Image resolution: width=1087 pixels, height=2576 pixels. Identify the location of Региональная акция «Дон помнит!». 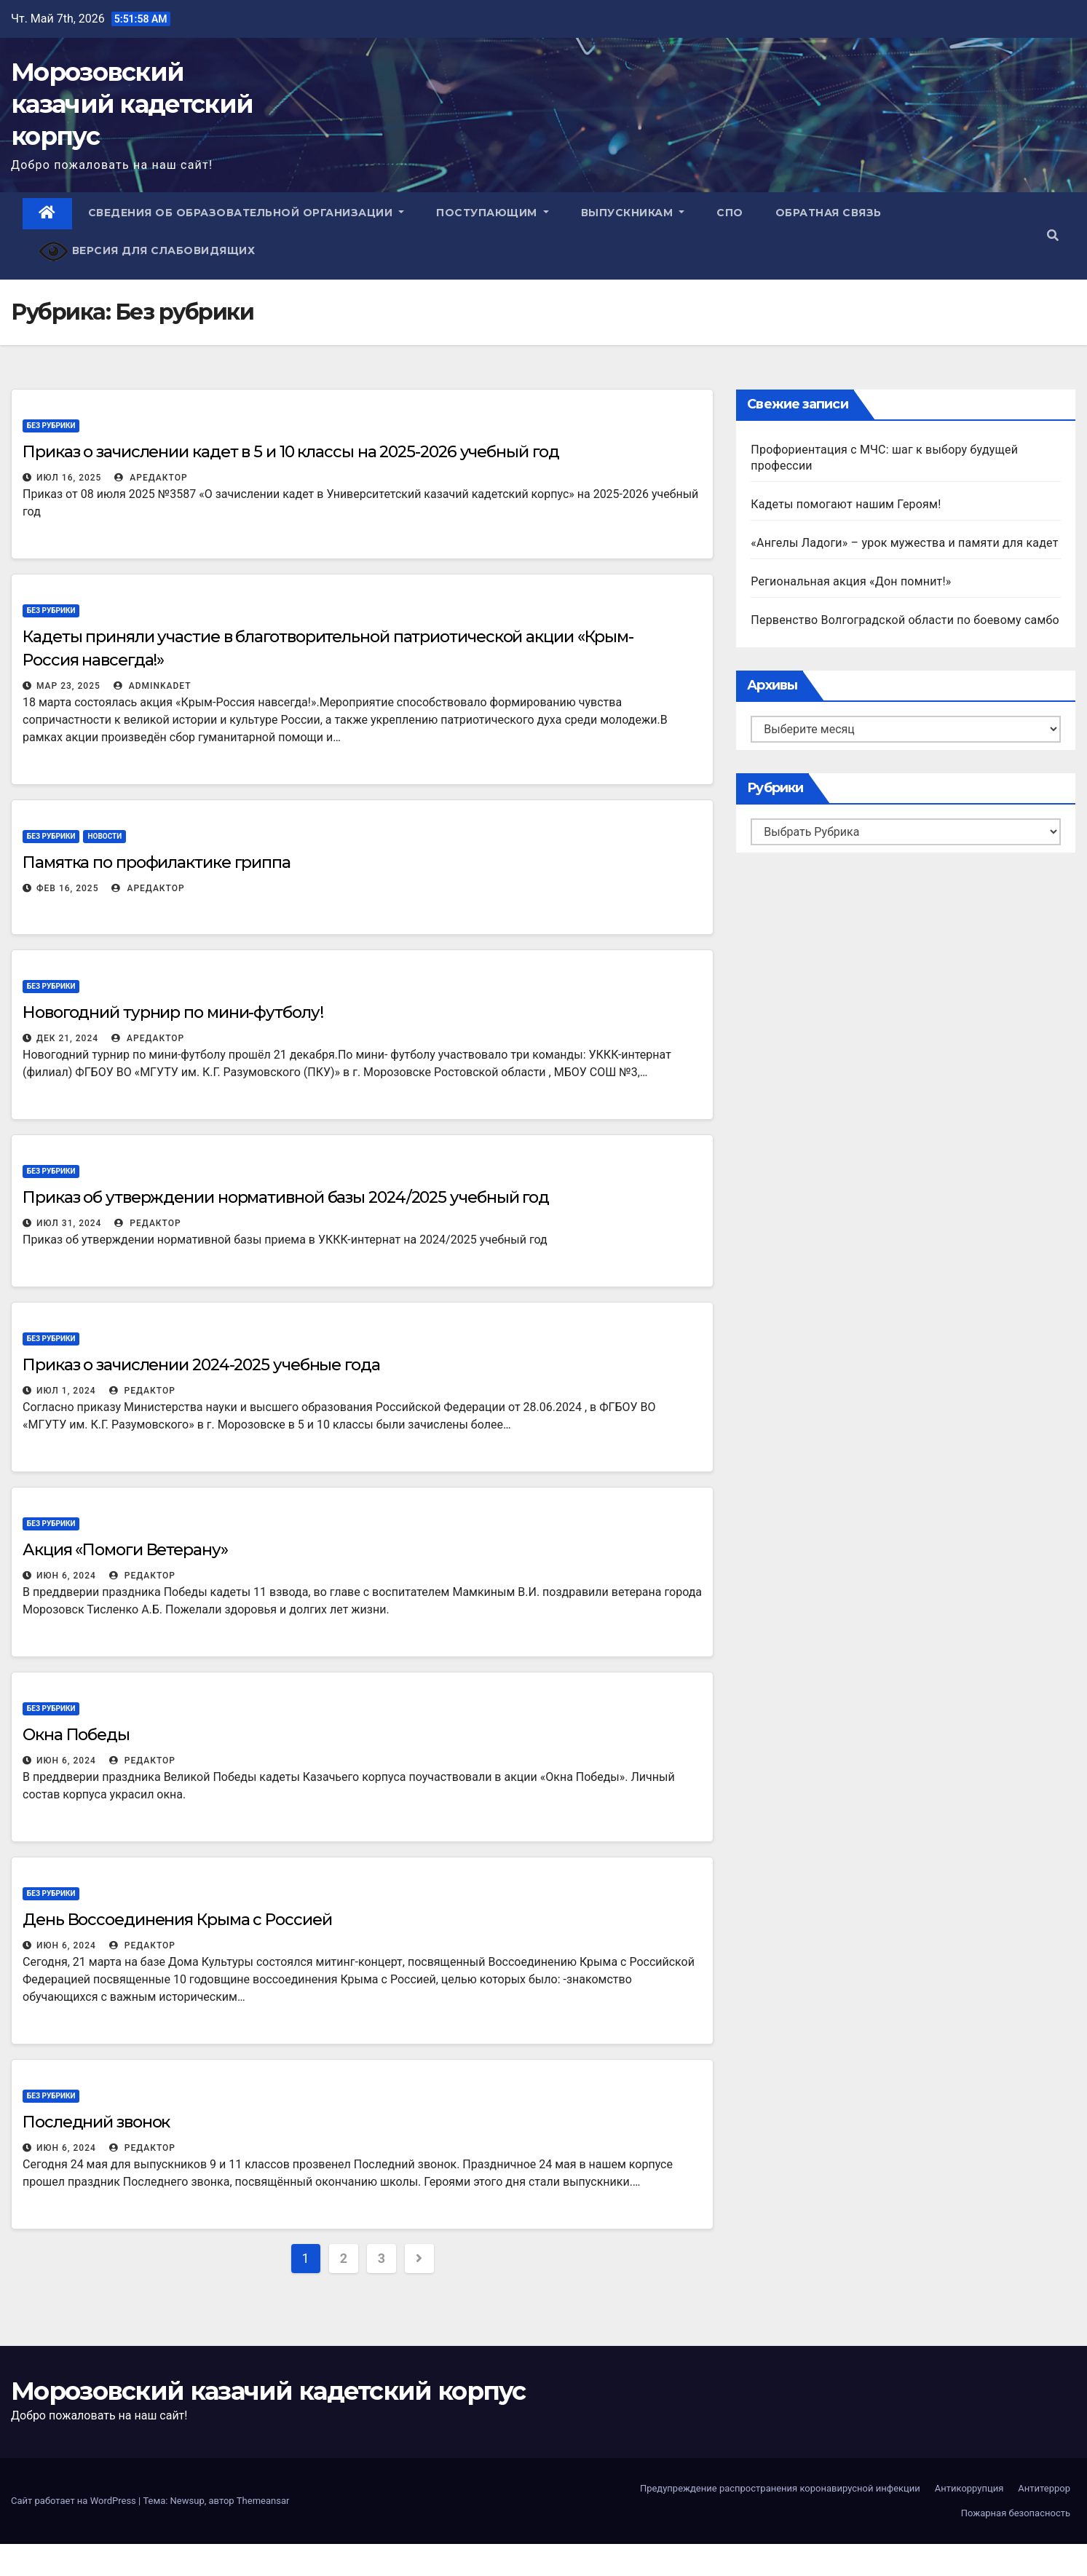
(851, 581).